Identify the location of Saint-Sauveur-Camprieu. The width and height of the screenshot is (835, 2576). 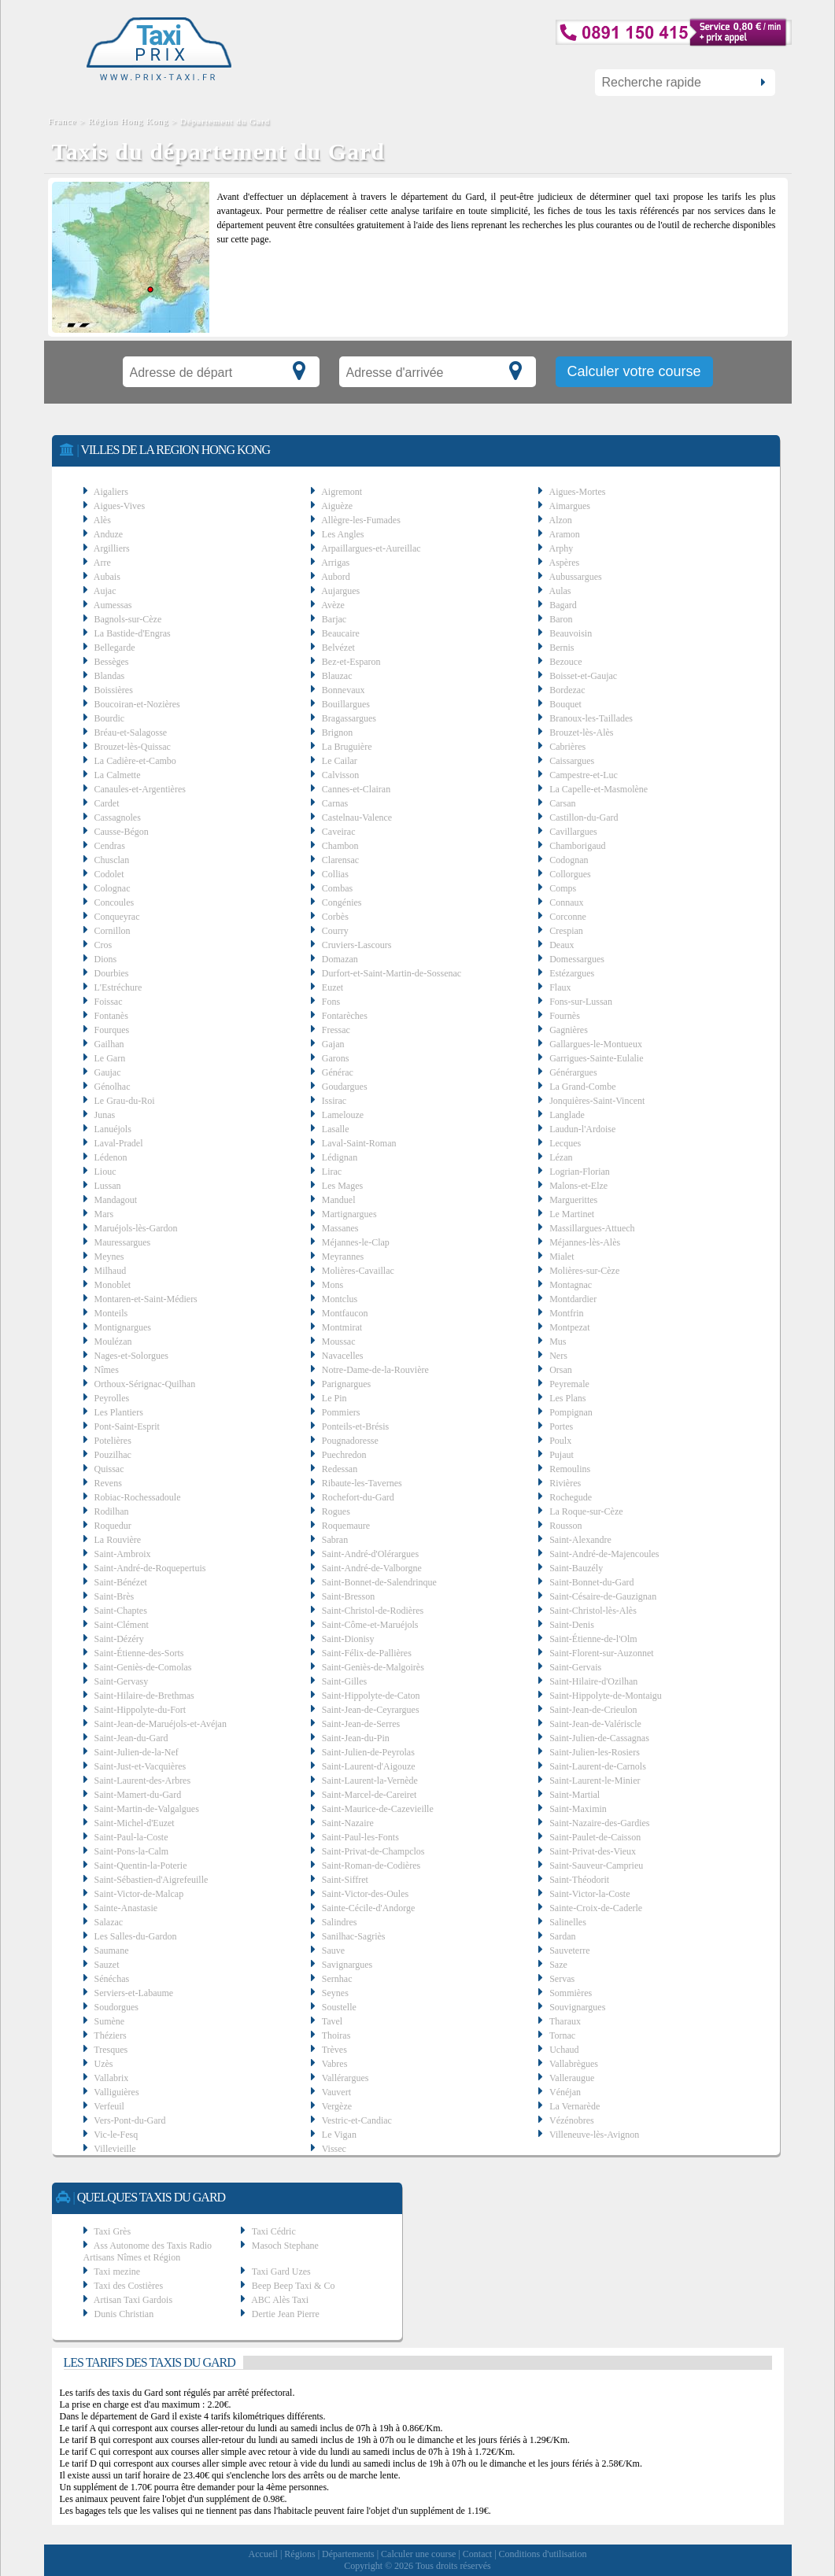
(596, 1865).